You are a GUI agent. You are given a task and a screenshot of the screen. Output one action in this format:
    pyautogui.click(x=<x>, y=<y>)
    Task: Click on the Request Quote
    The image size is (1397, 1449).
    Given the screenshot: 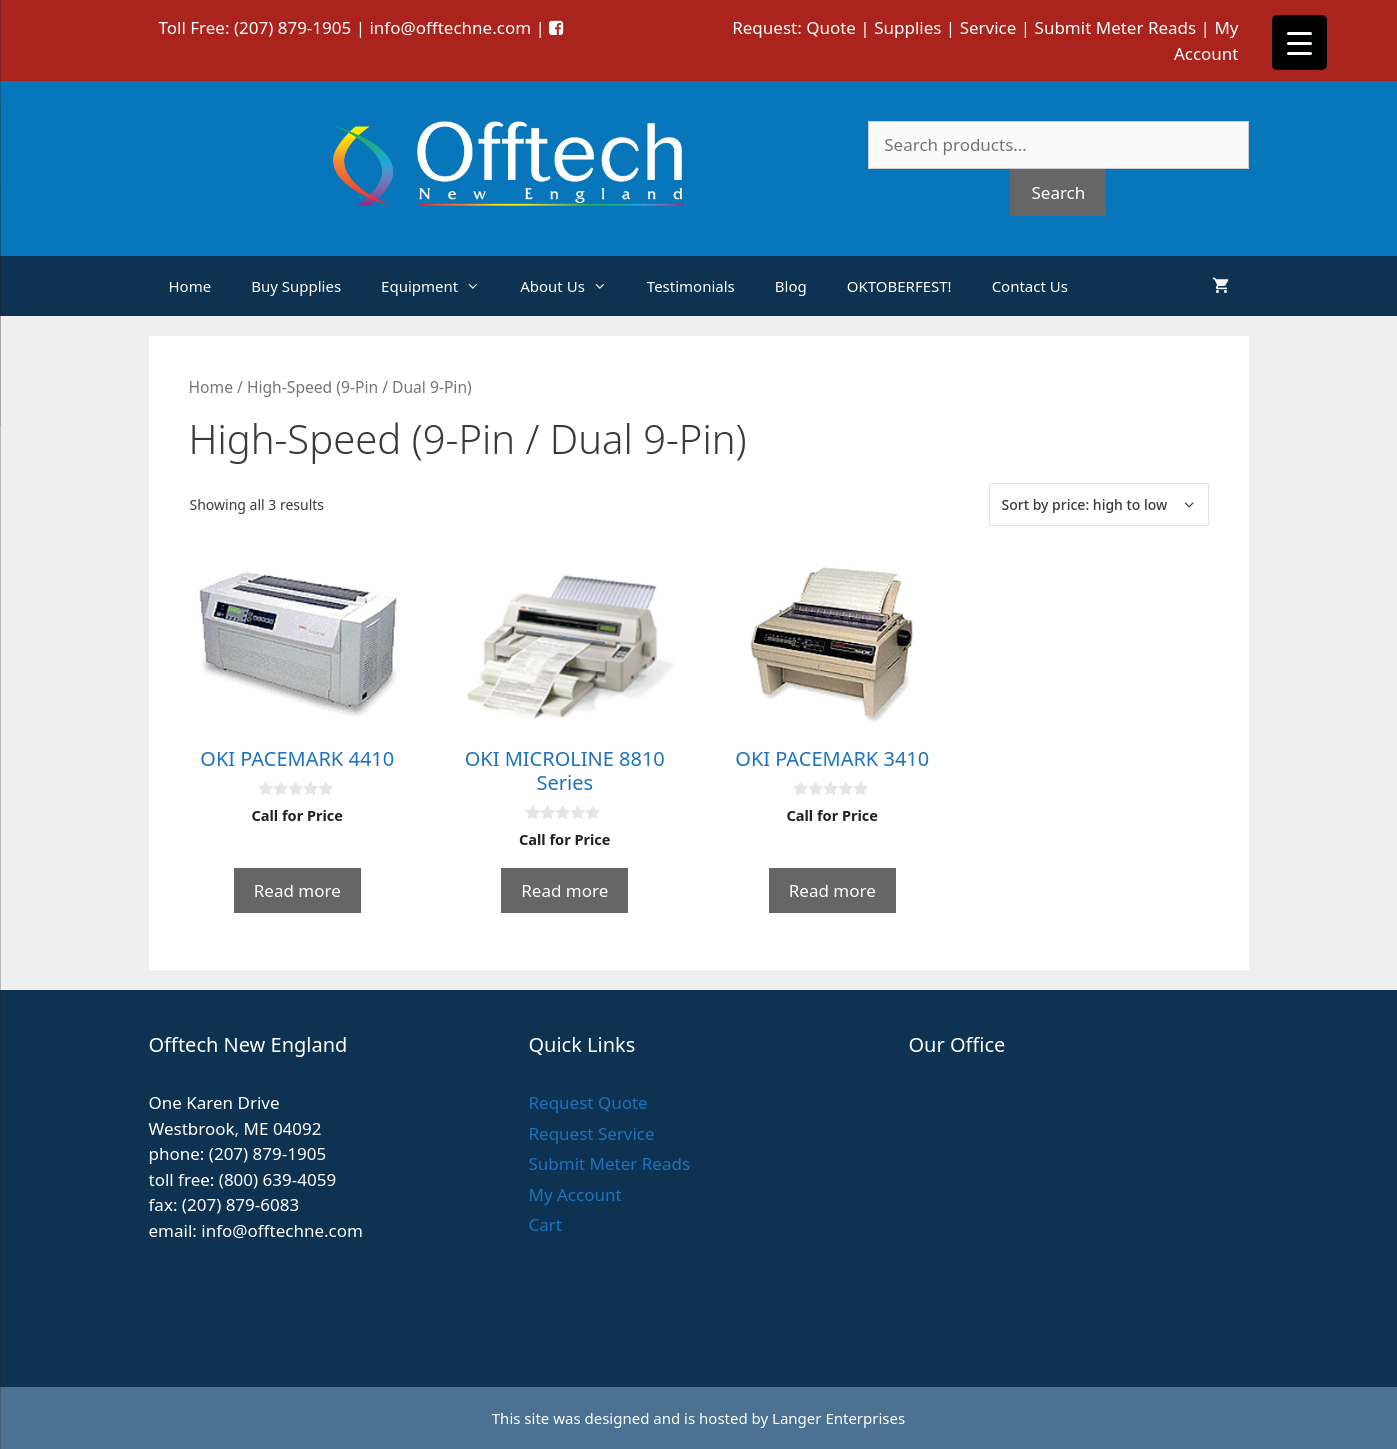 What is the action you would take?
    pyautogui.click(x=587, y=1102)
    